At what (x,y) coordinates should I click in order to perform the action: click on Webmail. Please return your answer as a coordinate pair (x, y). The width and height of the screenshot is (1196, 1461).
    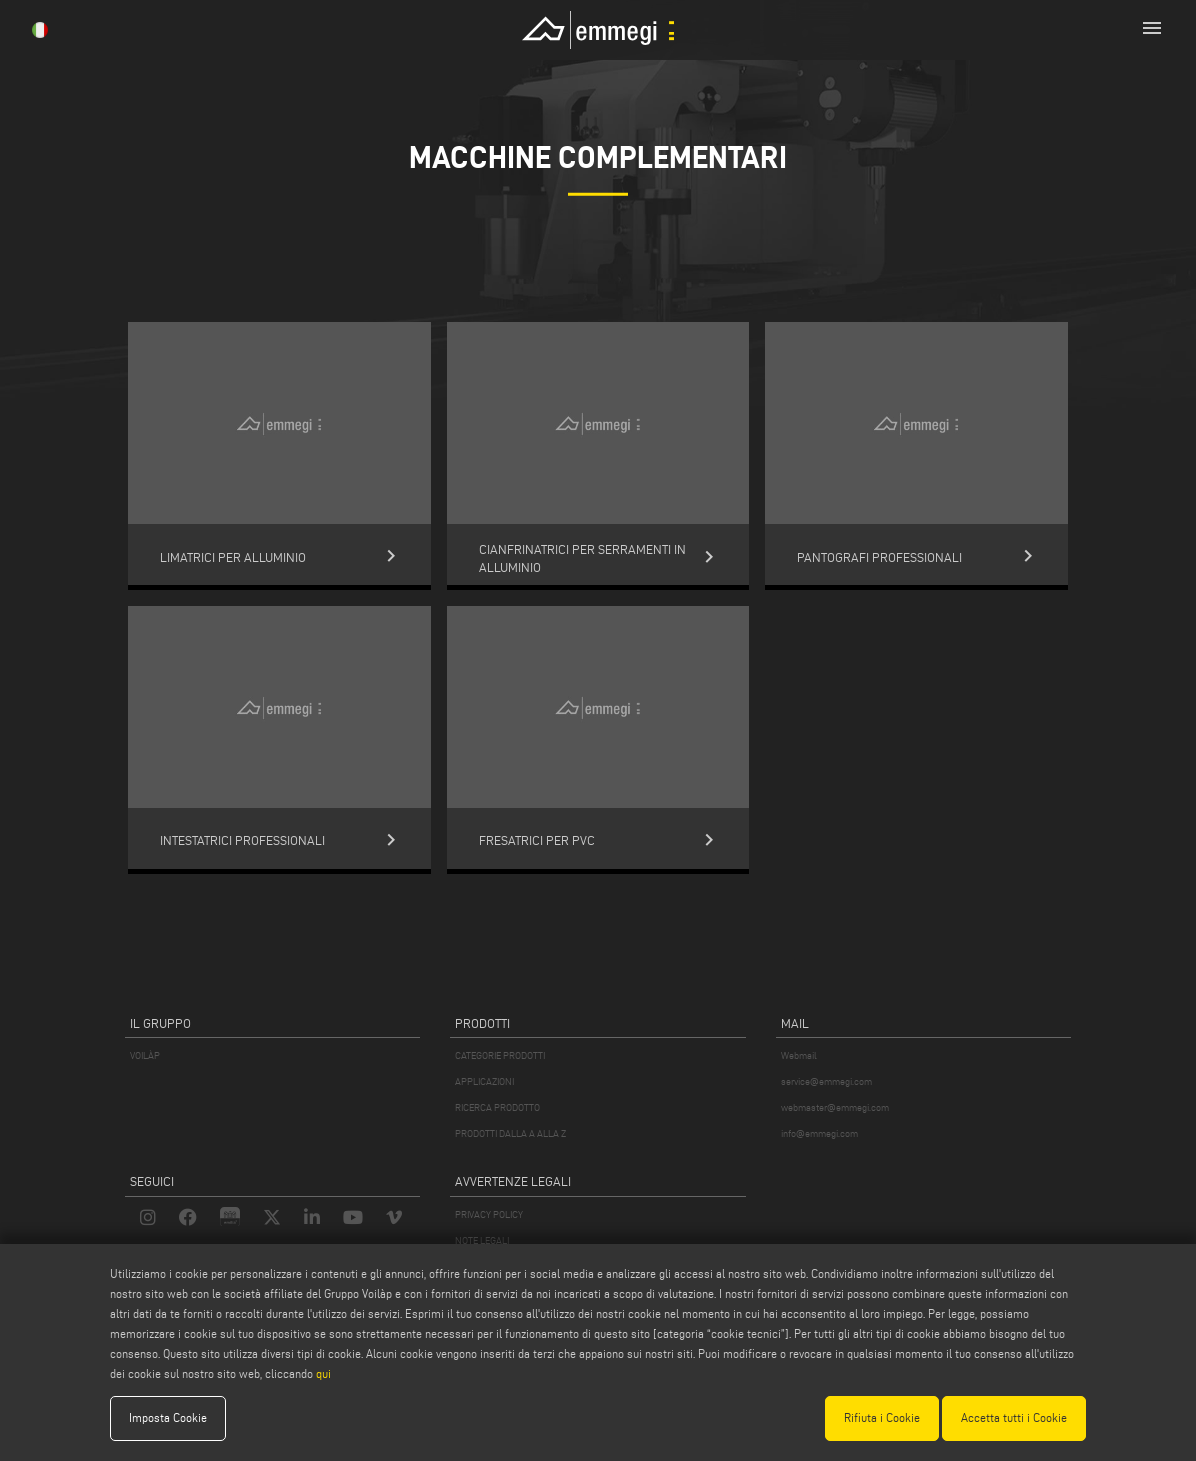
    Looking at the image, I should click on (799, 1055).